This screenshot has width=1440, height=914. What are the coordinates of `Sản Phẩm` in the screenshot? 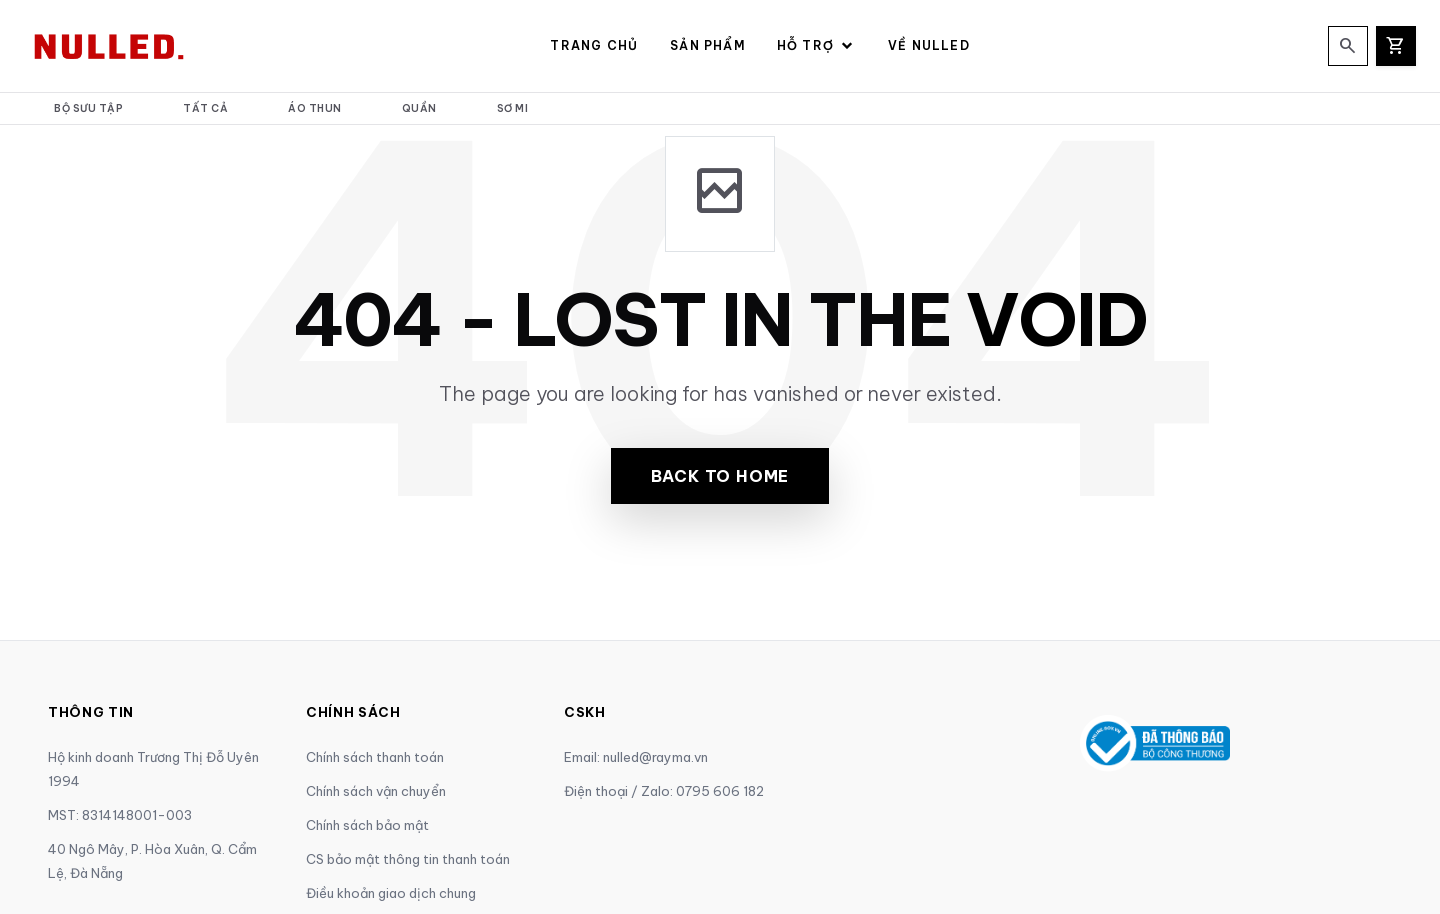 It's located at (707, 45).